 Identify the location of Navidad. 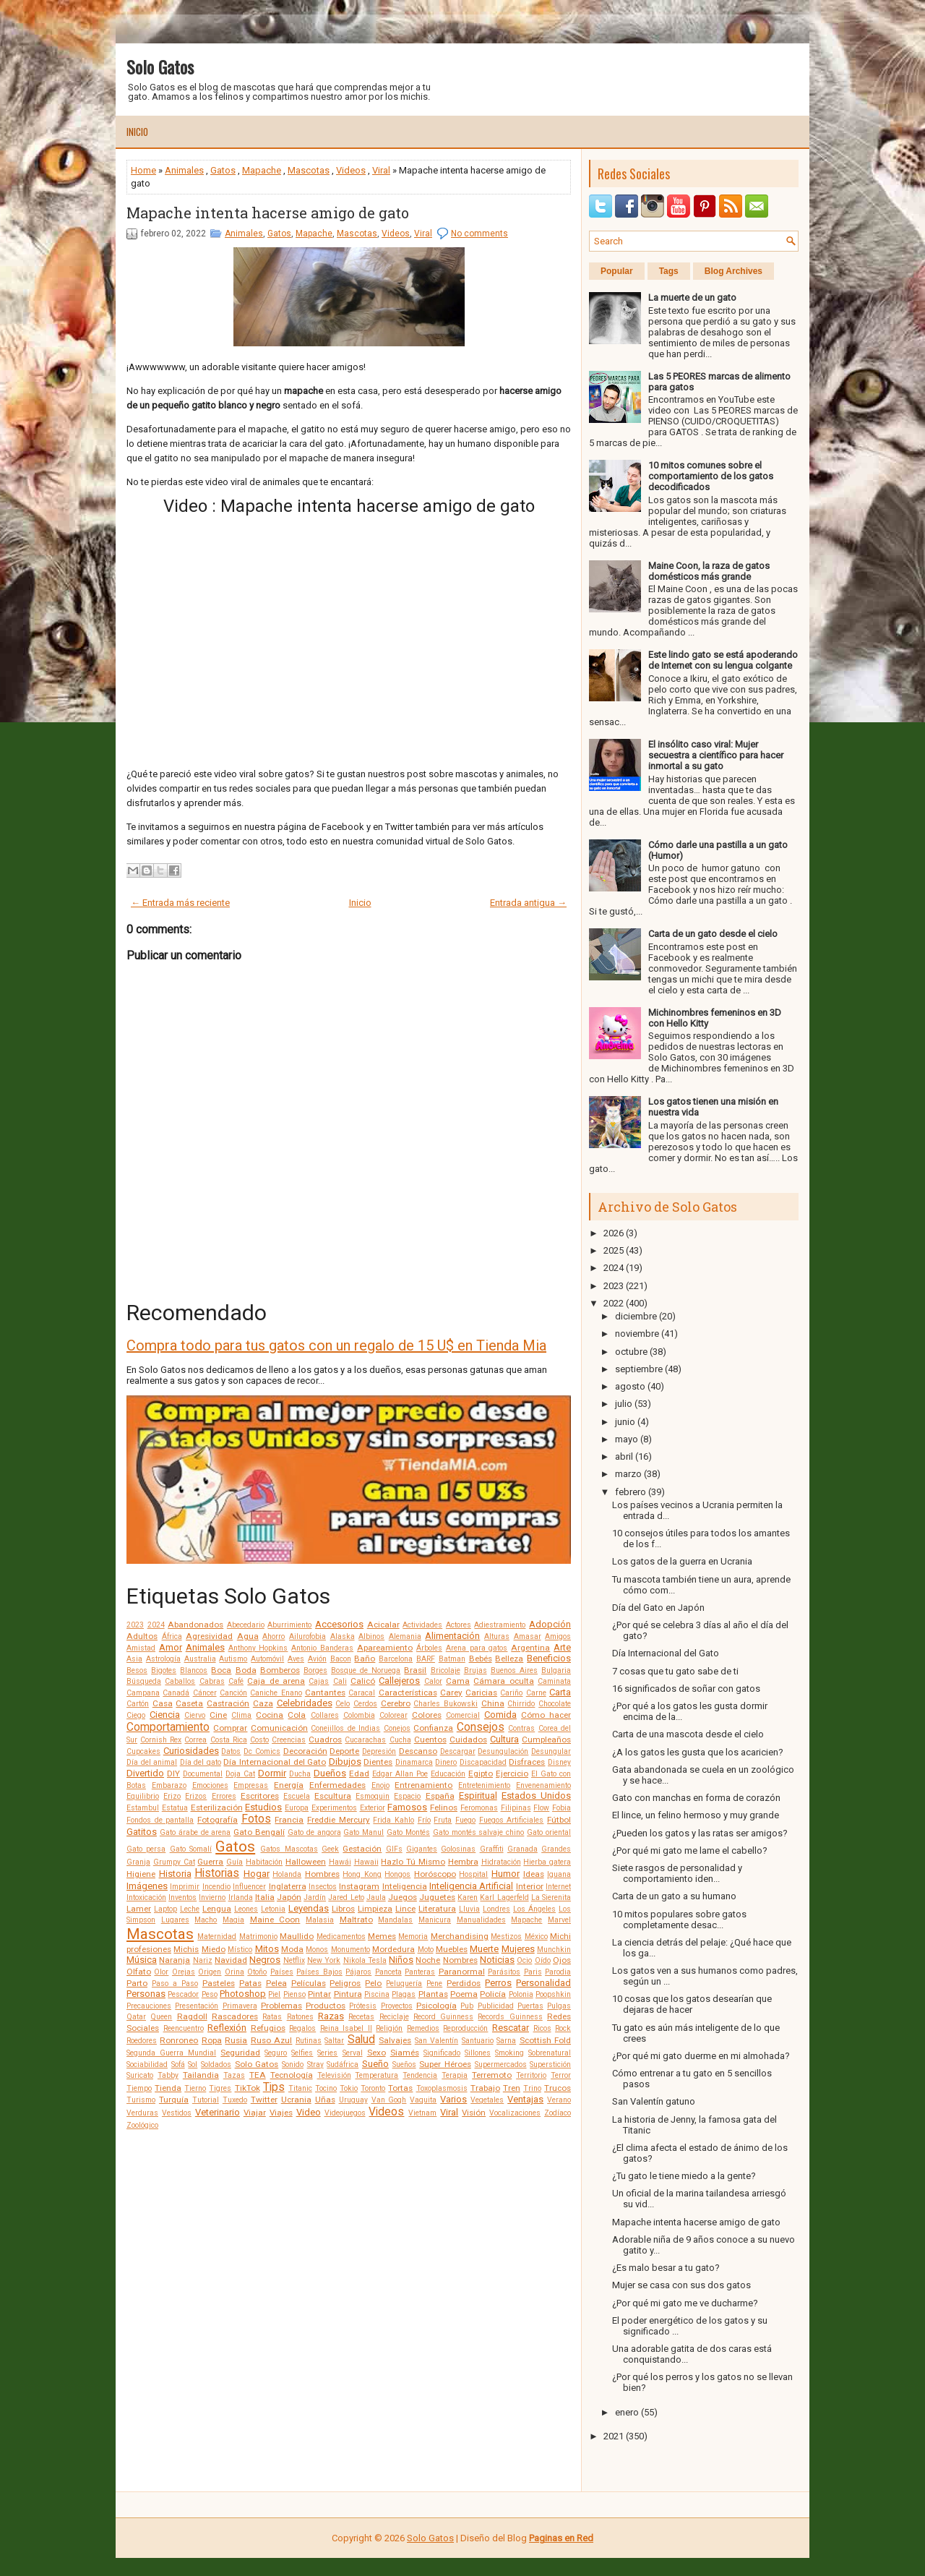
(231, 1960).